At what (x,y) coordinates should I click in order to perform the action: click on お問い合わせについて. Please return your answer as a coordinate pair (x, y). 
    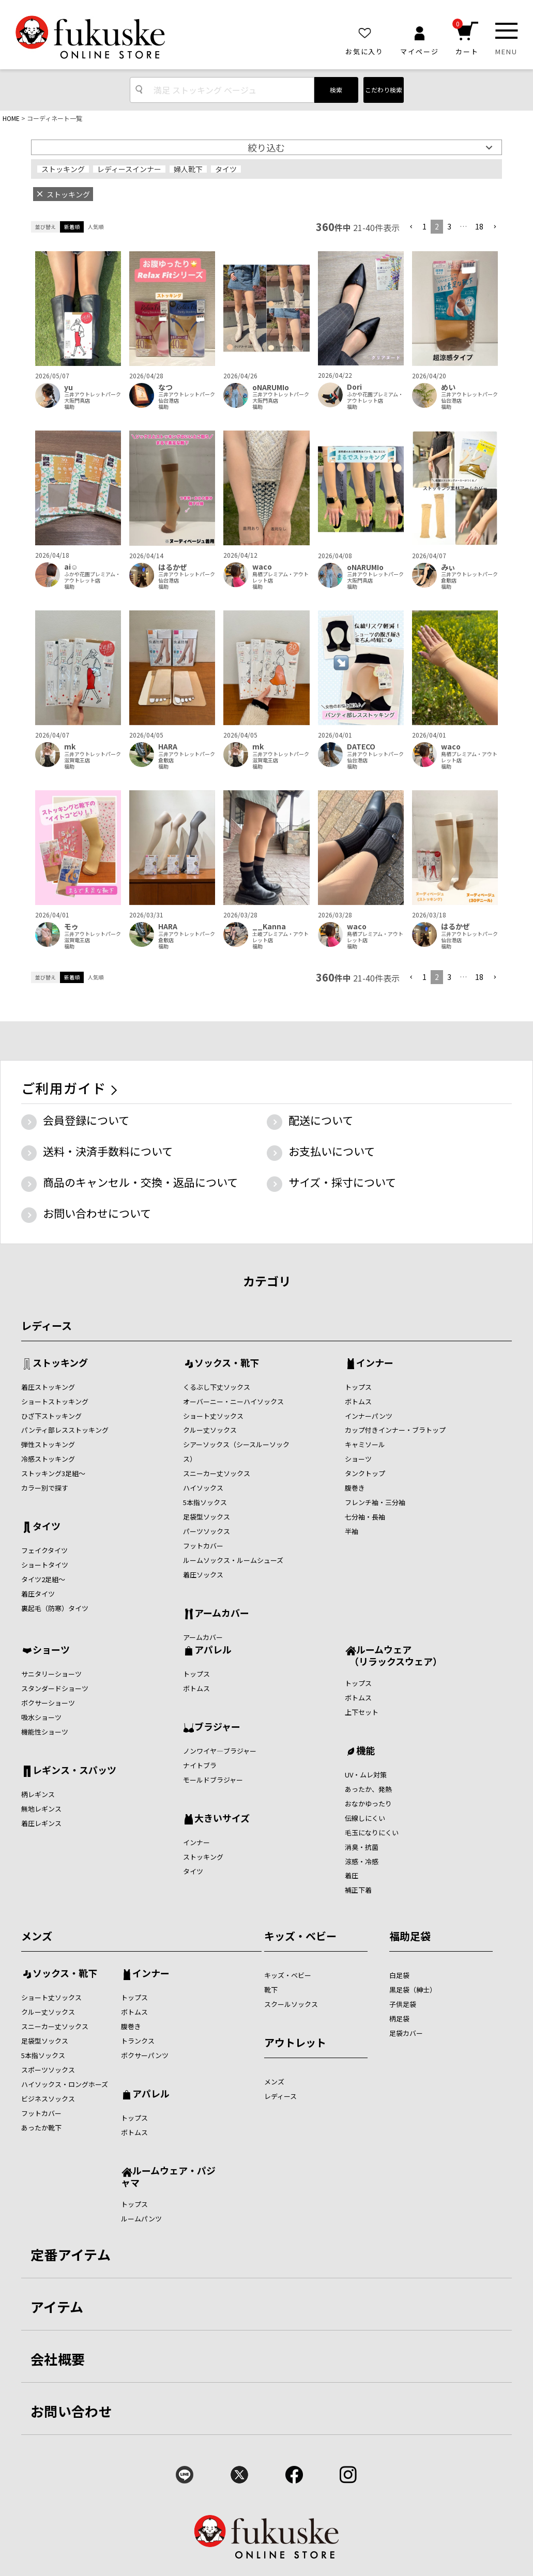
    Looking at the image, I should click on (97, 1213).